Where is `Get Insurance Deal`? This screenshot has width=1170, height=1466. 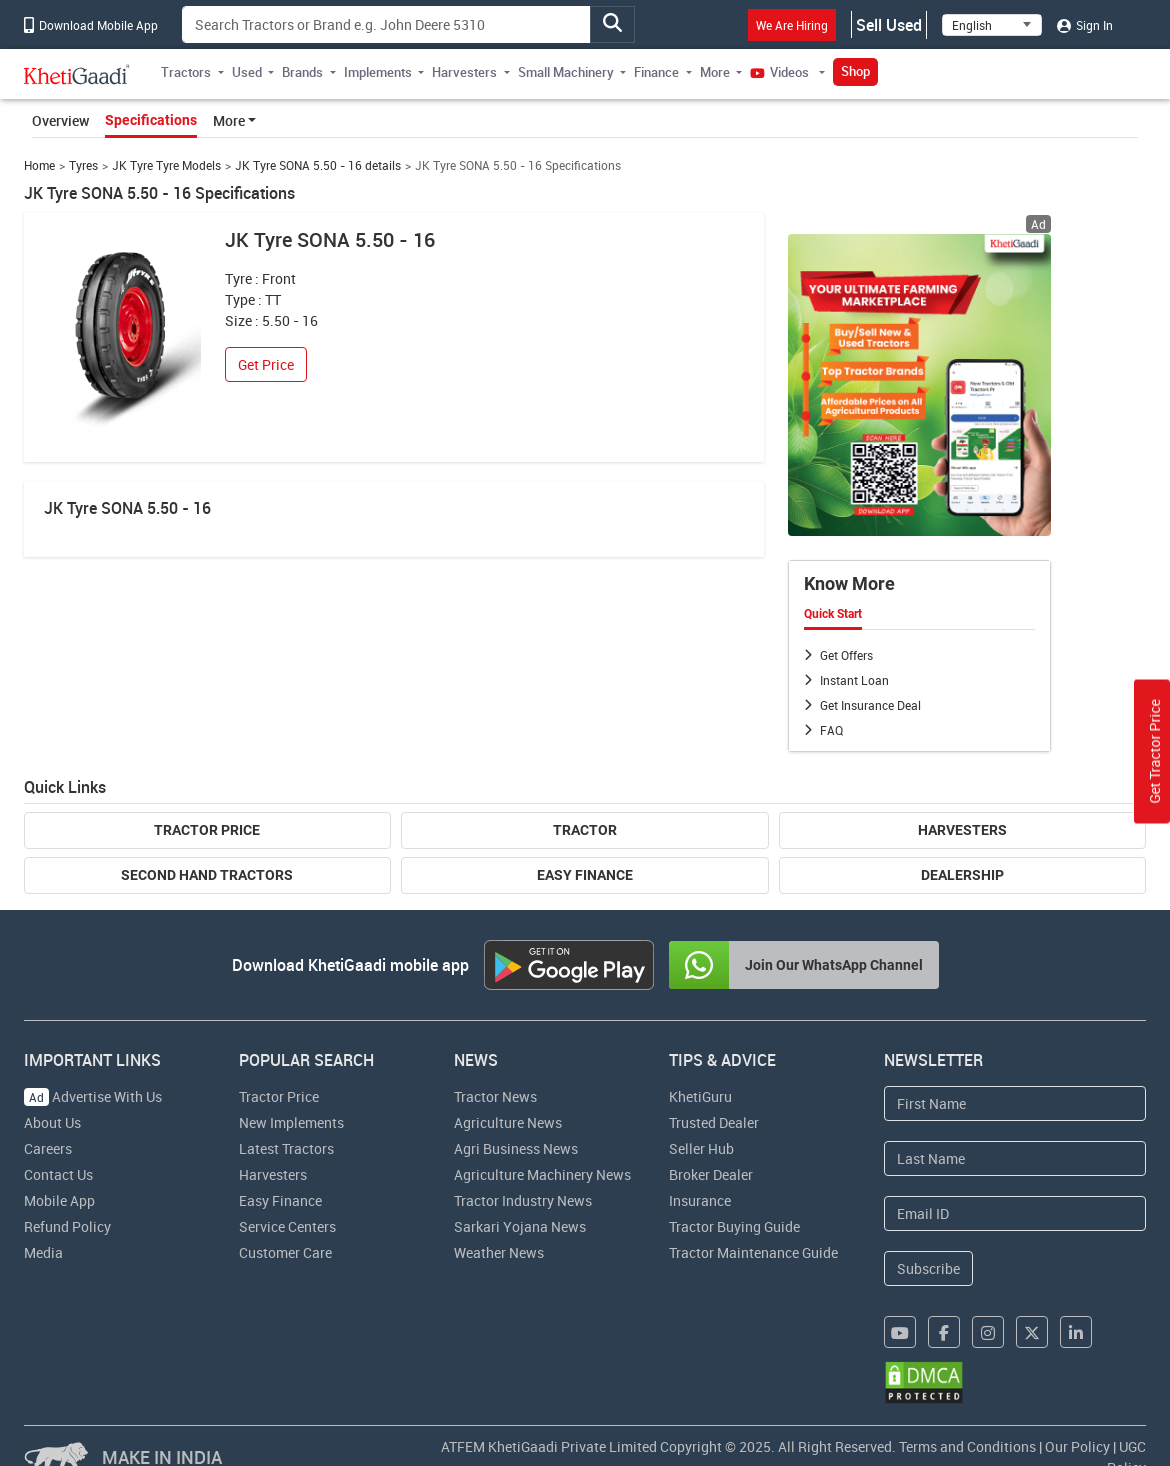 Get Insurance Deal is located at coordinates (870, 705).